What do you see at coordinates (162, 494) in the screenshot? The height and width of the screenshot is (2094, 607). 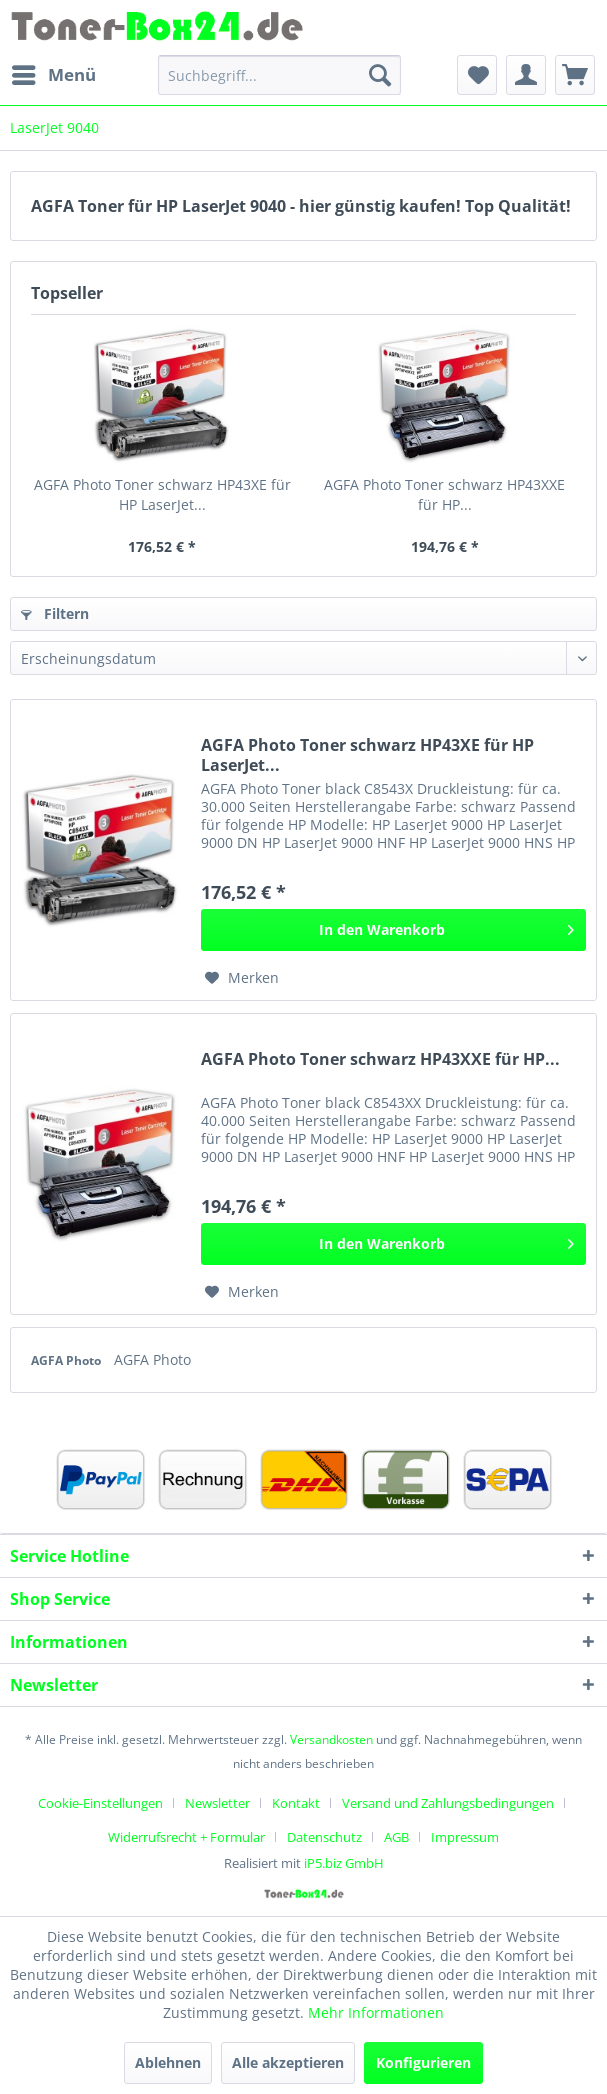 I see `AGFA Photo Toner schwarz HP43XE für HP LaserJet...` at bounding box center [162, 494].